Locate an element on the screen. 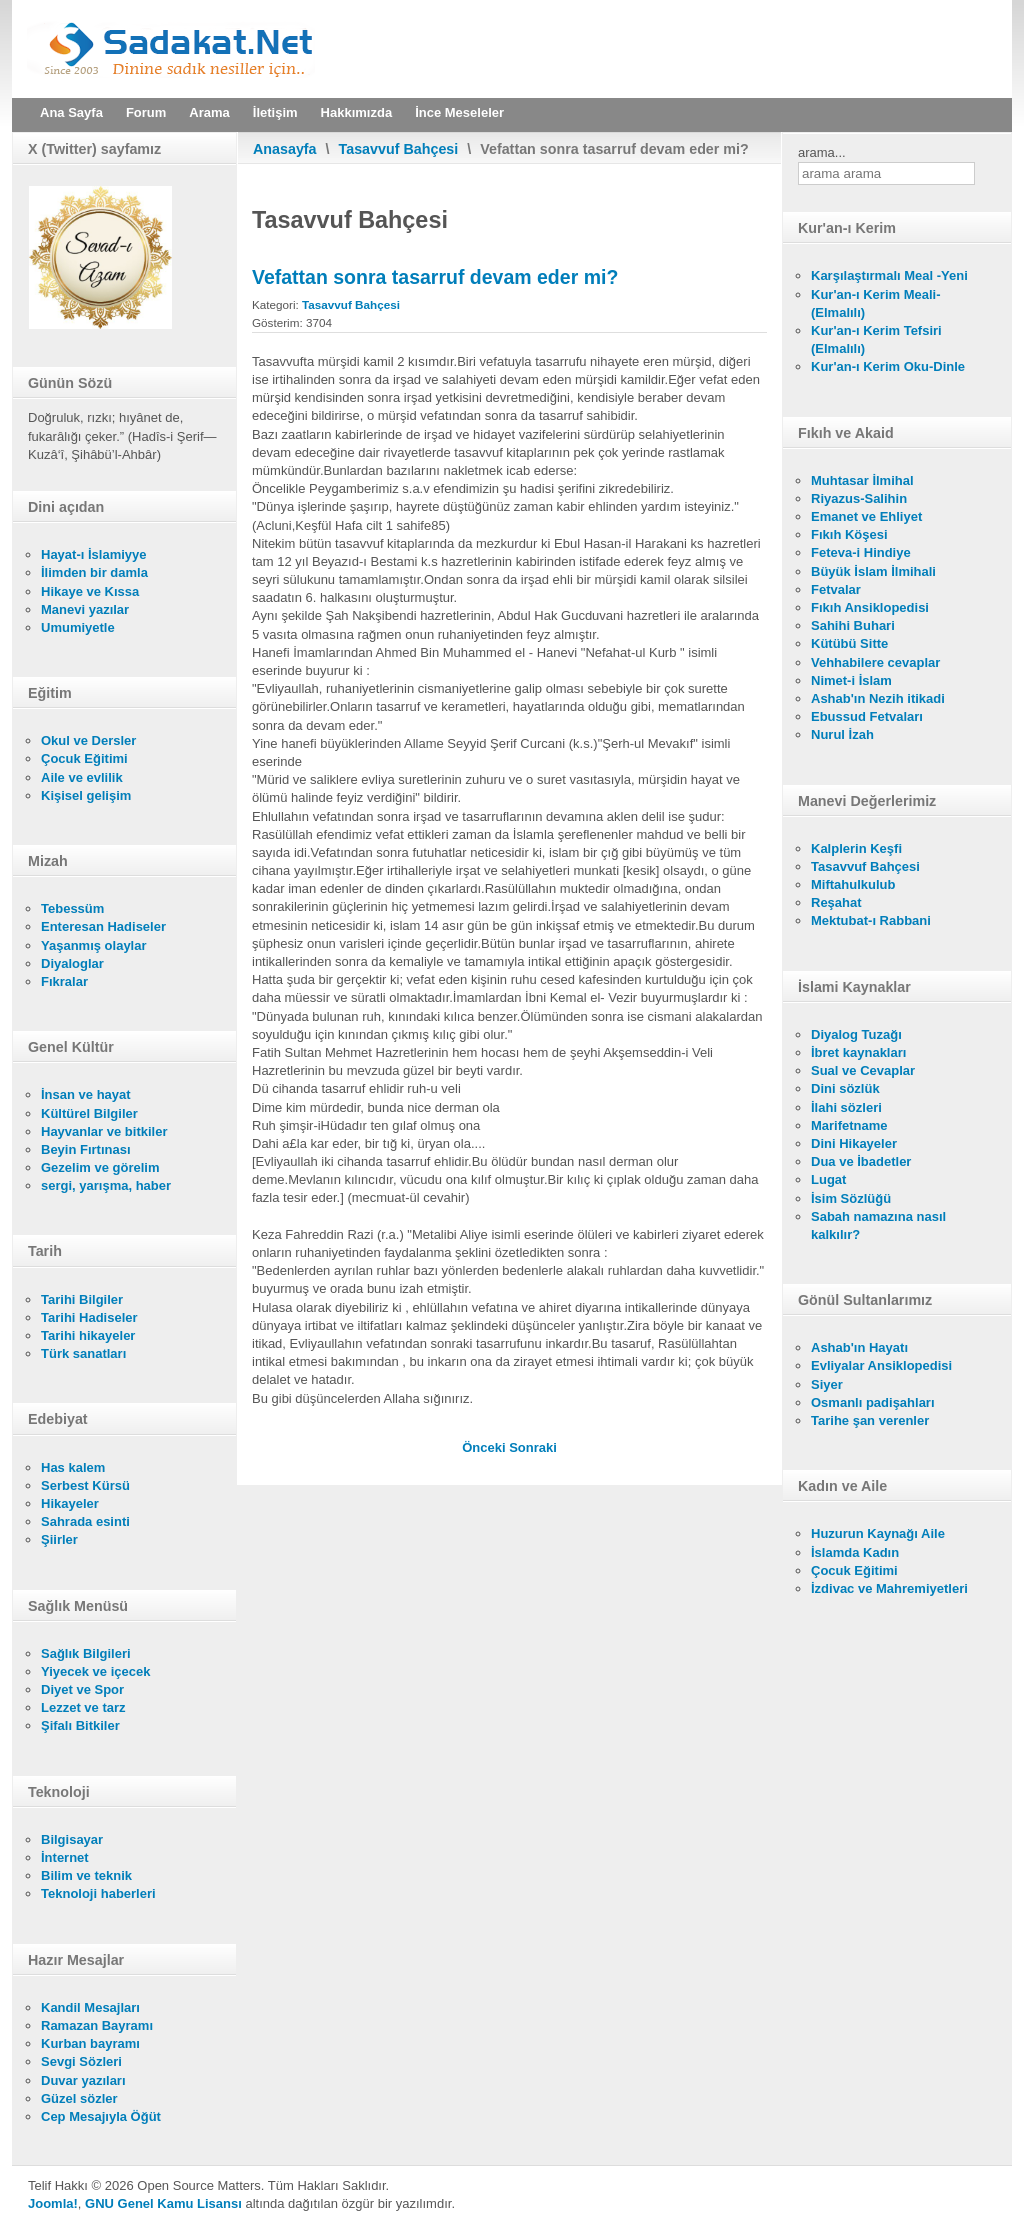  Dini sözlük is located at coordinates (845, 1088).